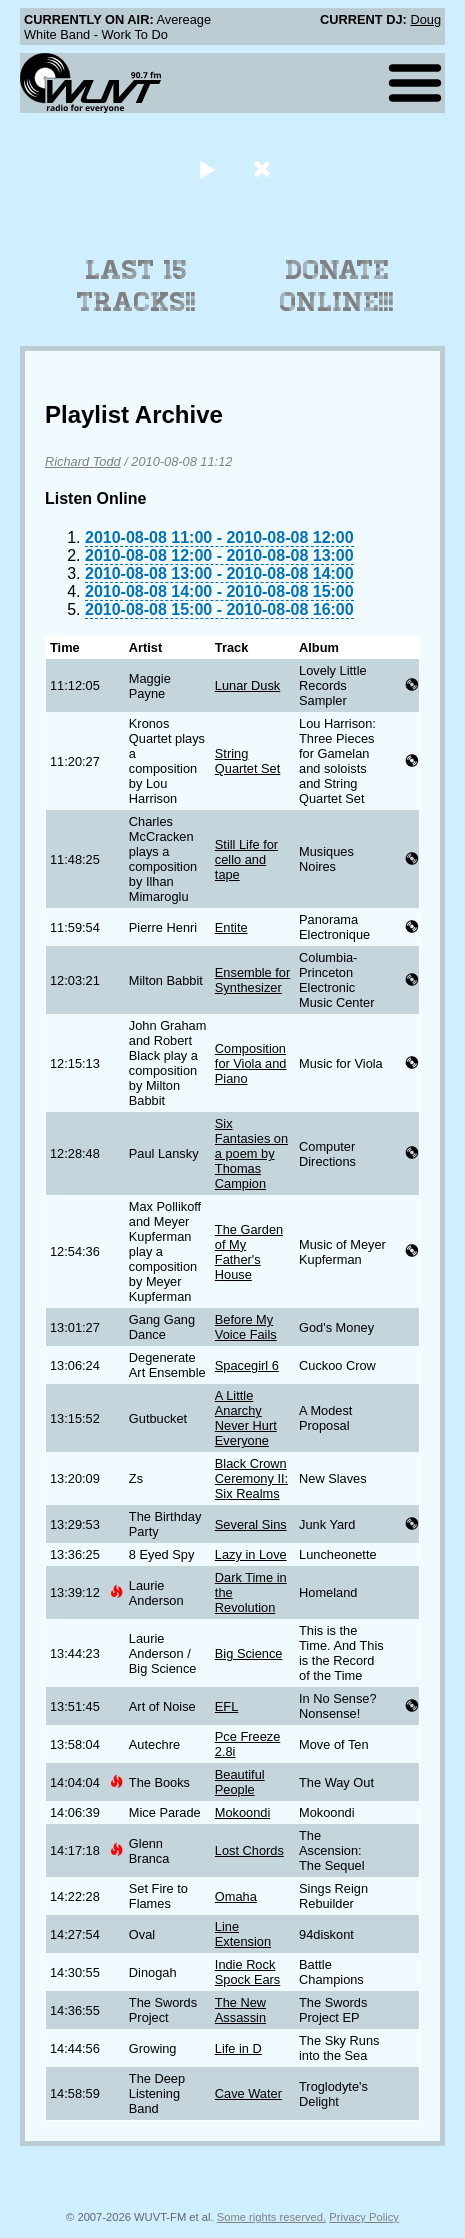  I want to click on Some rights reserved., so click(271, 2217).